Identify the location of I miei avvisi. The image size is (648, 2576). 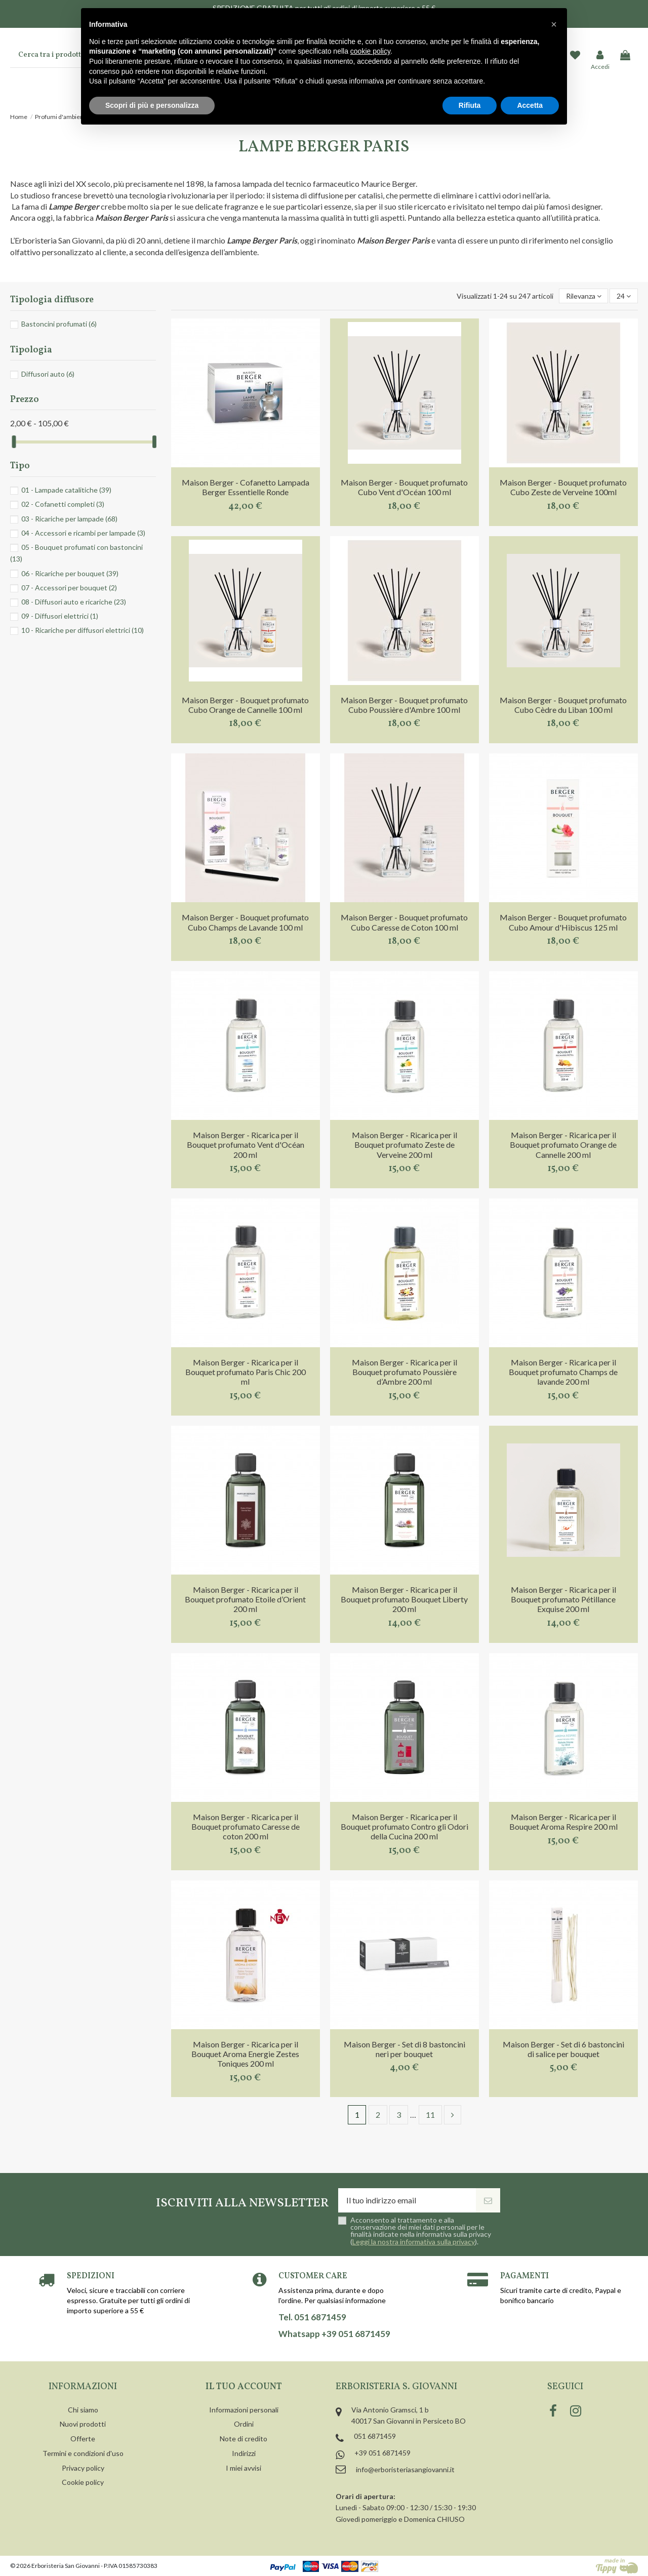
(243, 2468).